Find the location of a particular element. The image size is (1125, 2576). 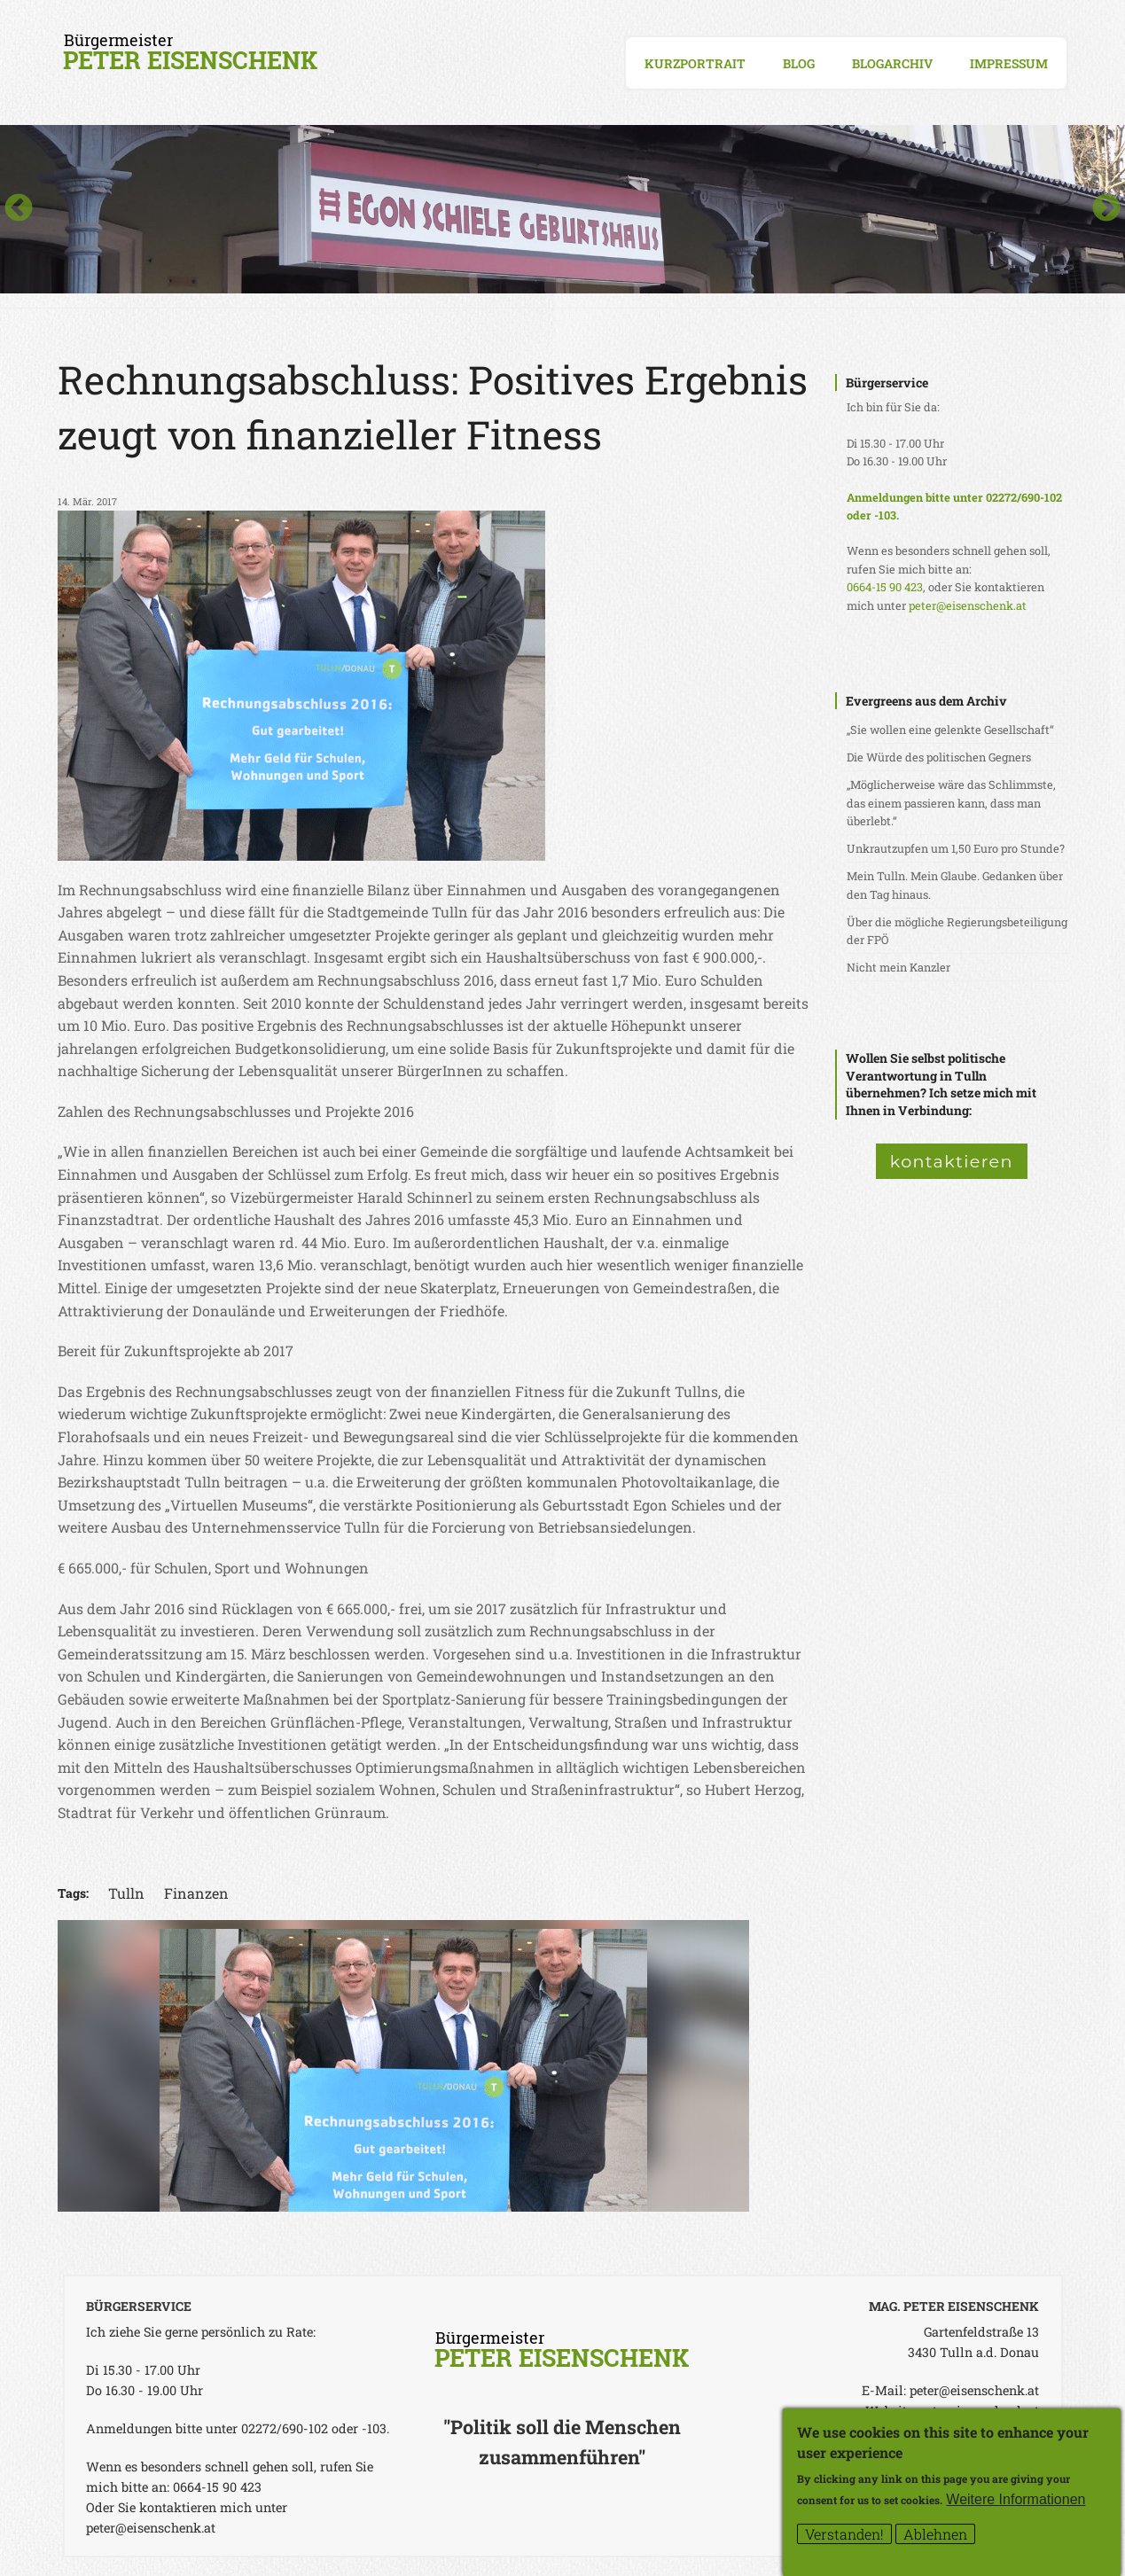

Unkrautzupfen um 1,50 Euro pro Stunde? is located at coordinates (956, 848).